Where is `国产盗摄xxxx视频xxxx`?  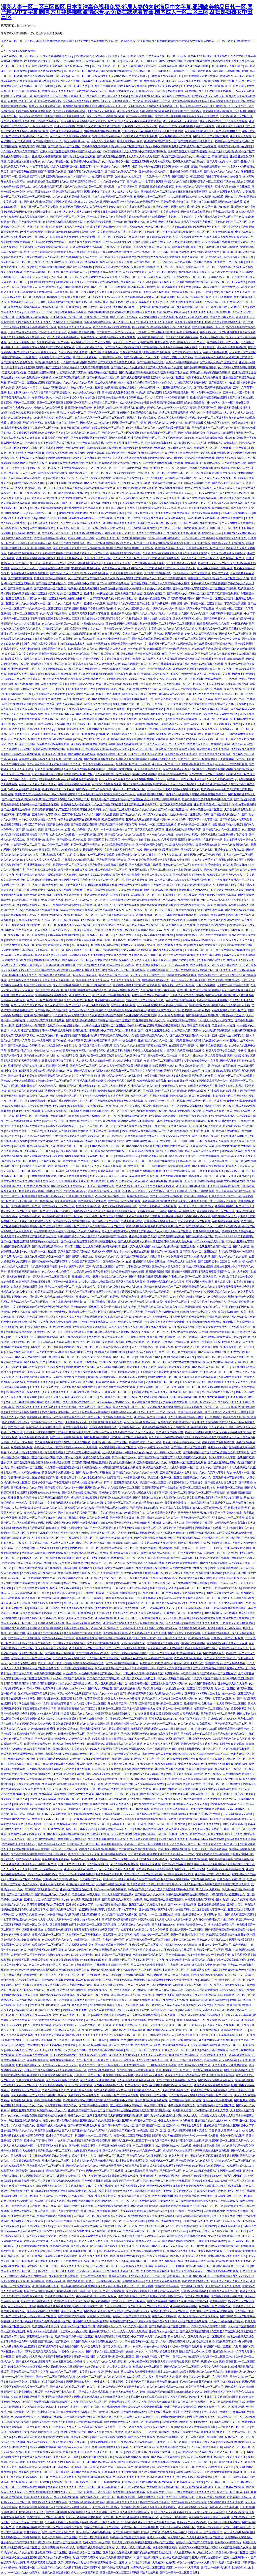 国产盗摄xxxx视频xxxx is located at coordinates (158, 442).